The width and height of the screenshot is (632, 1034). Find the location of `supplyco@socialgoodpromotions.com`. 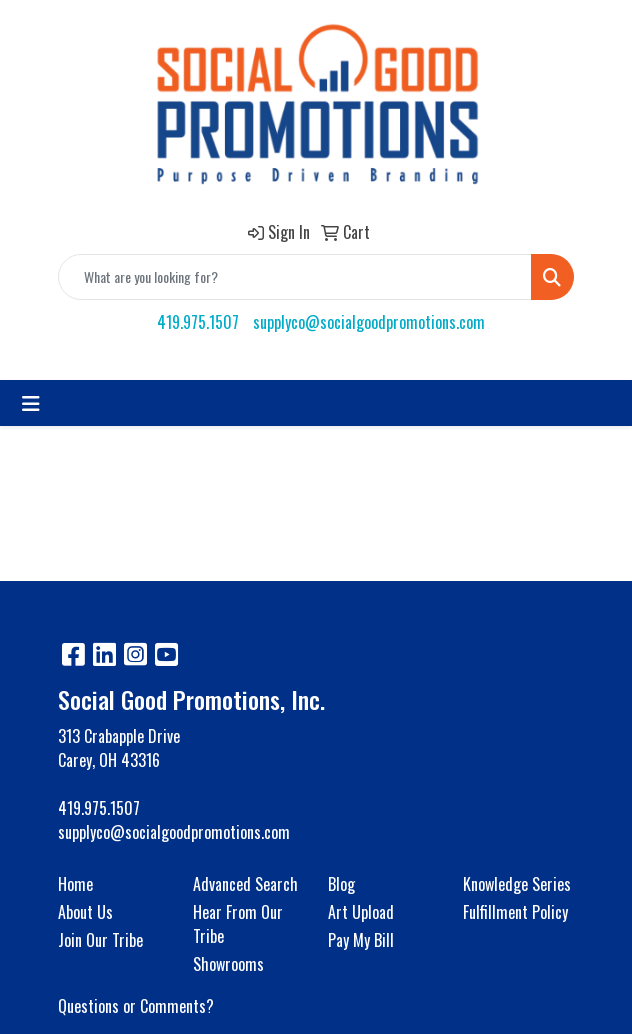

supplyco@socialgoodpromotions.com is located at coordinates (369, 322).